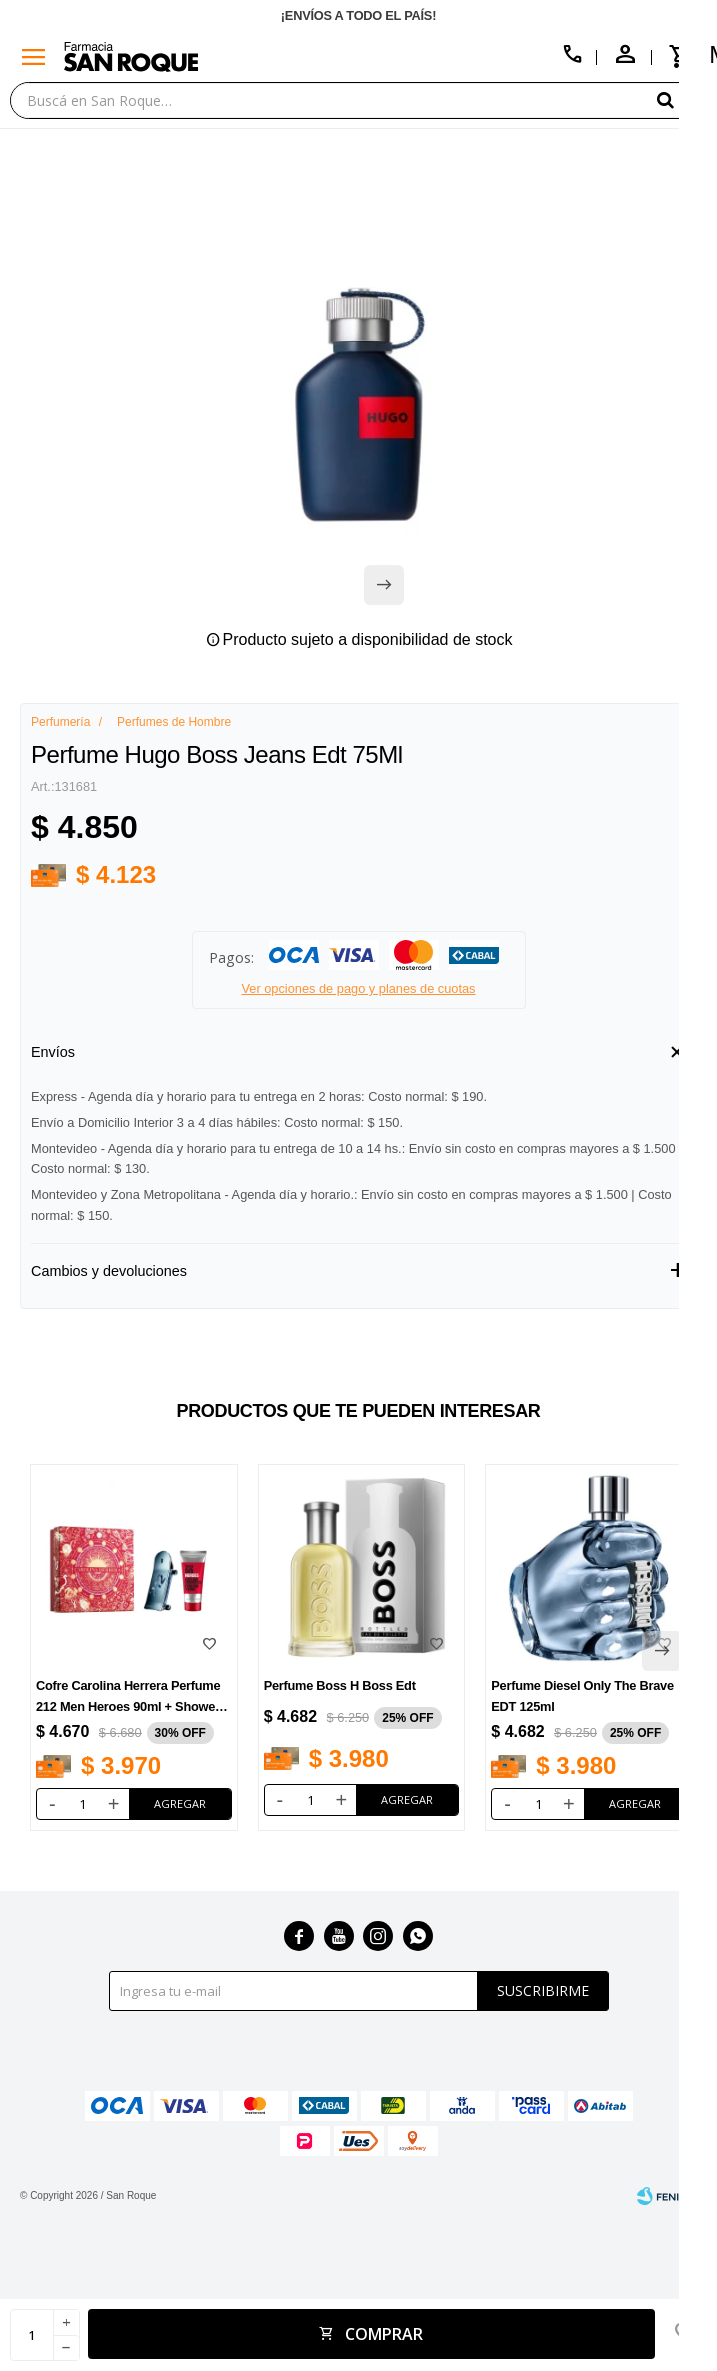 This screenshot has height=2371, width=717. Describe the element at coordinates (682, 99) in the screenshot. I see `[button]` at that location.